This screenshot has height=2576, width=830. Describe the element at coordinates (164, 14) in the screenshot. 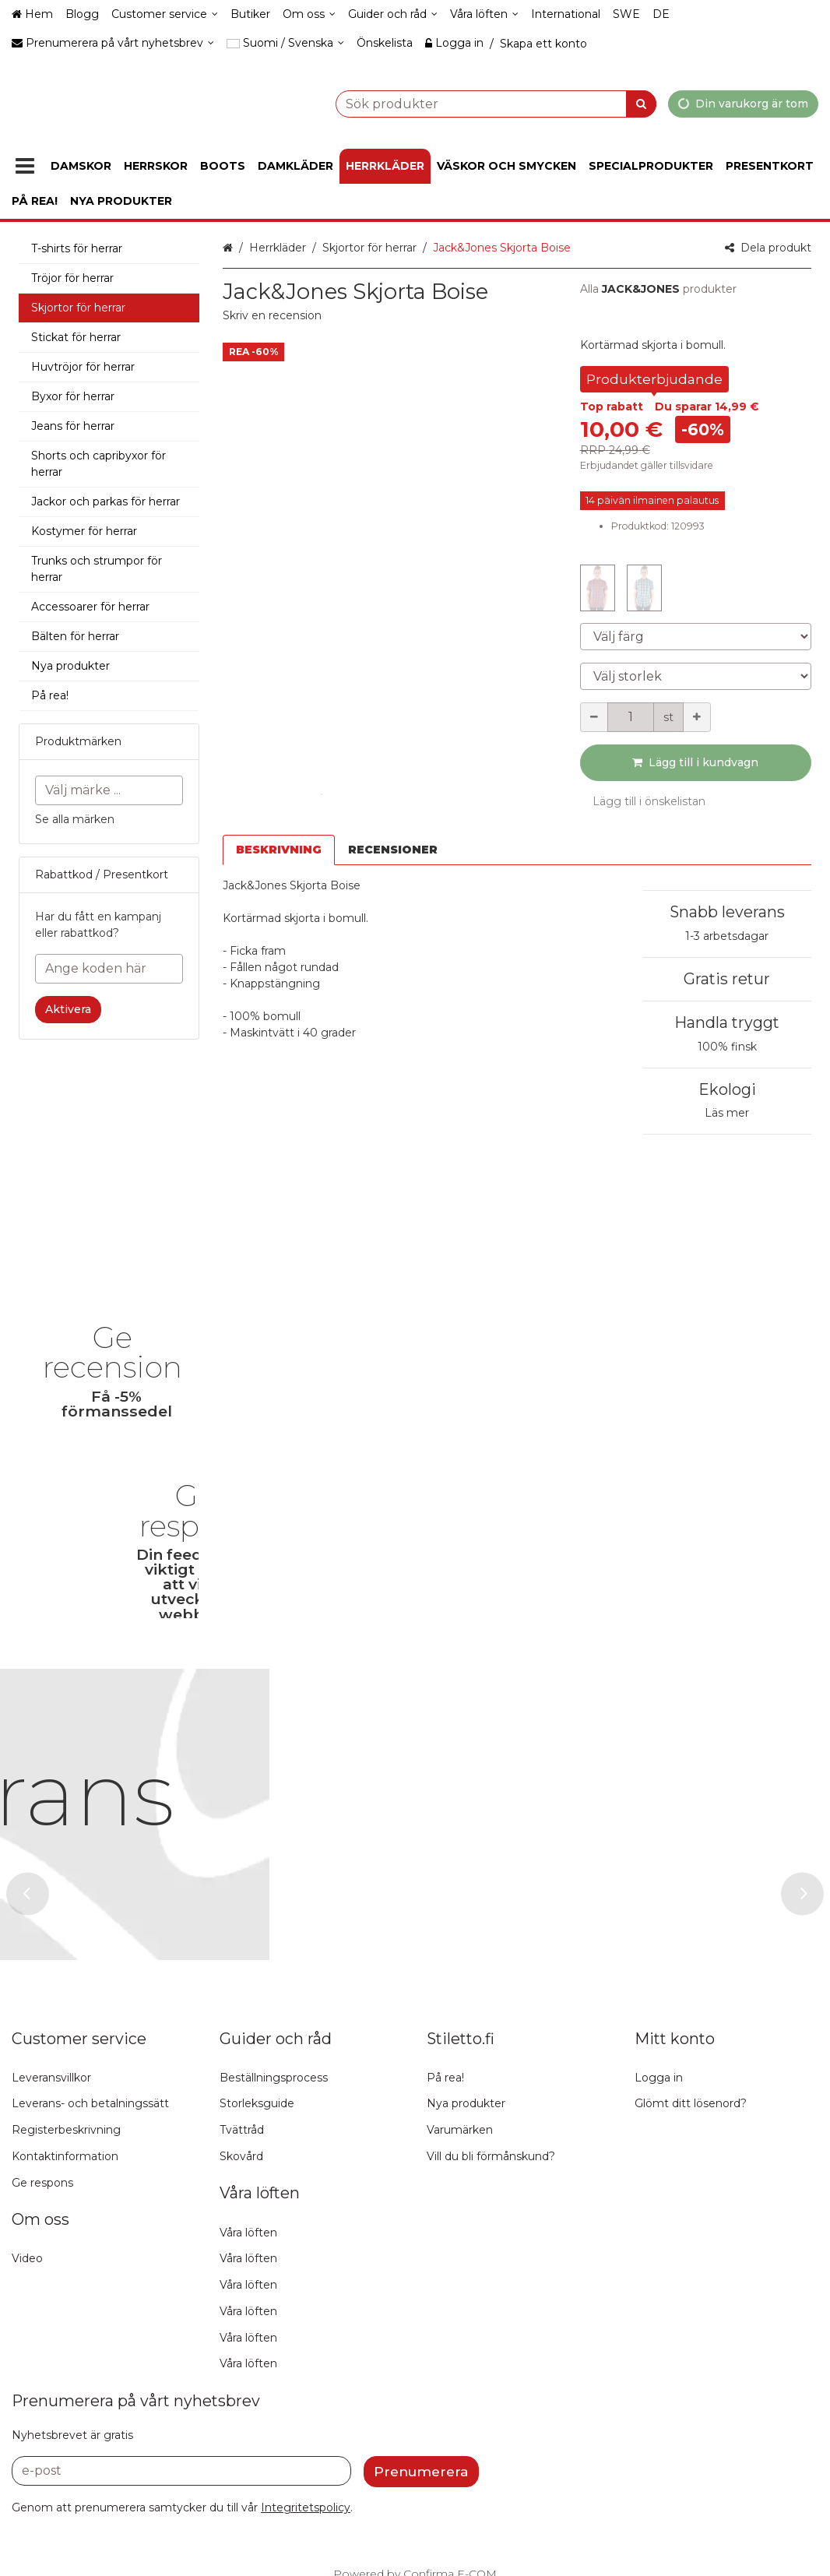

I see `[Customer service]` at that location.